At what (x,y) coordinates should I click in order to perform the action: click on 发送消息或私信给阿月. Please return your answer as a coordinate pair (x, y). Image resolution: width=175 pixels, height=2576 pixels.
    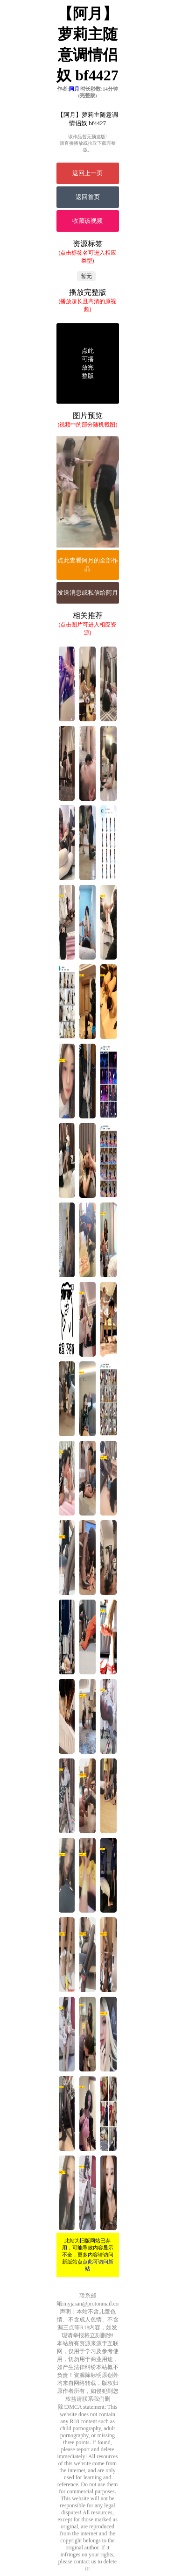
    Looking at the image, I should click on (87, 592).